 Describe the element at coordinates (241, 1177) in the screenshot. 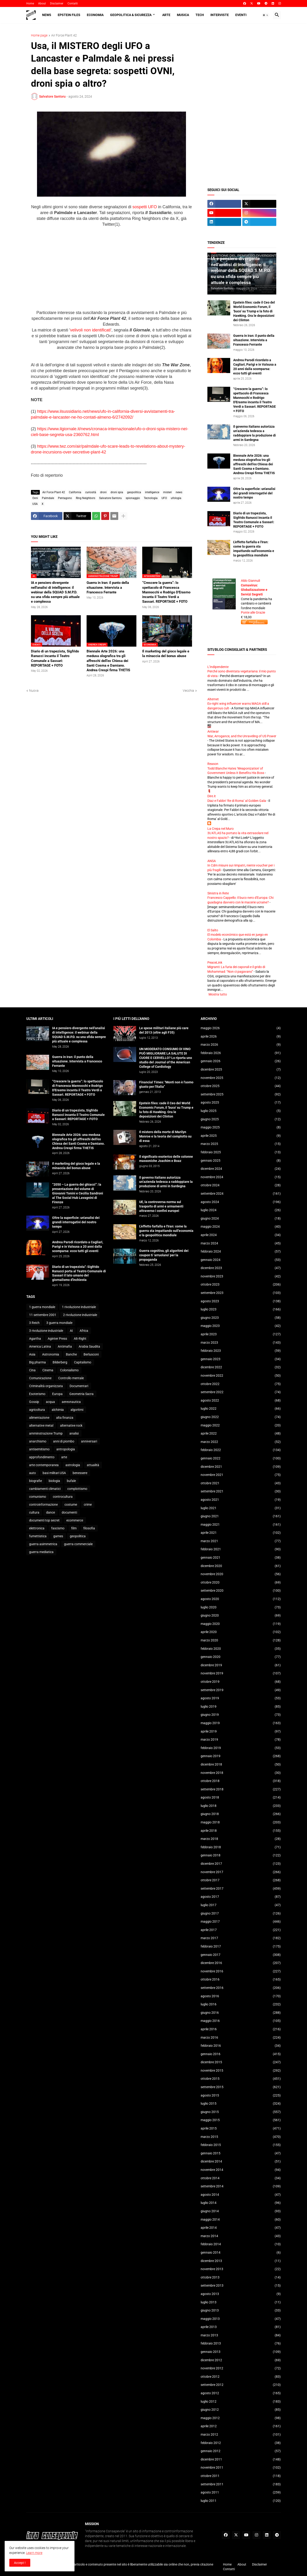

I see `novembre 2024` at that location.